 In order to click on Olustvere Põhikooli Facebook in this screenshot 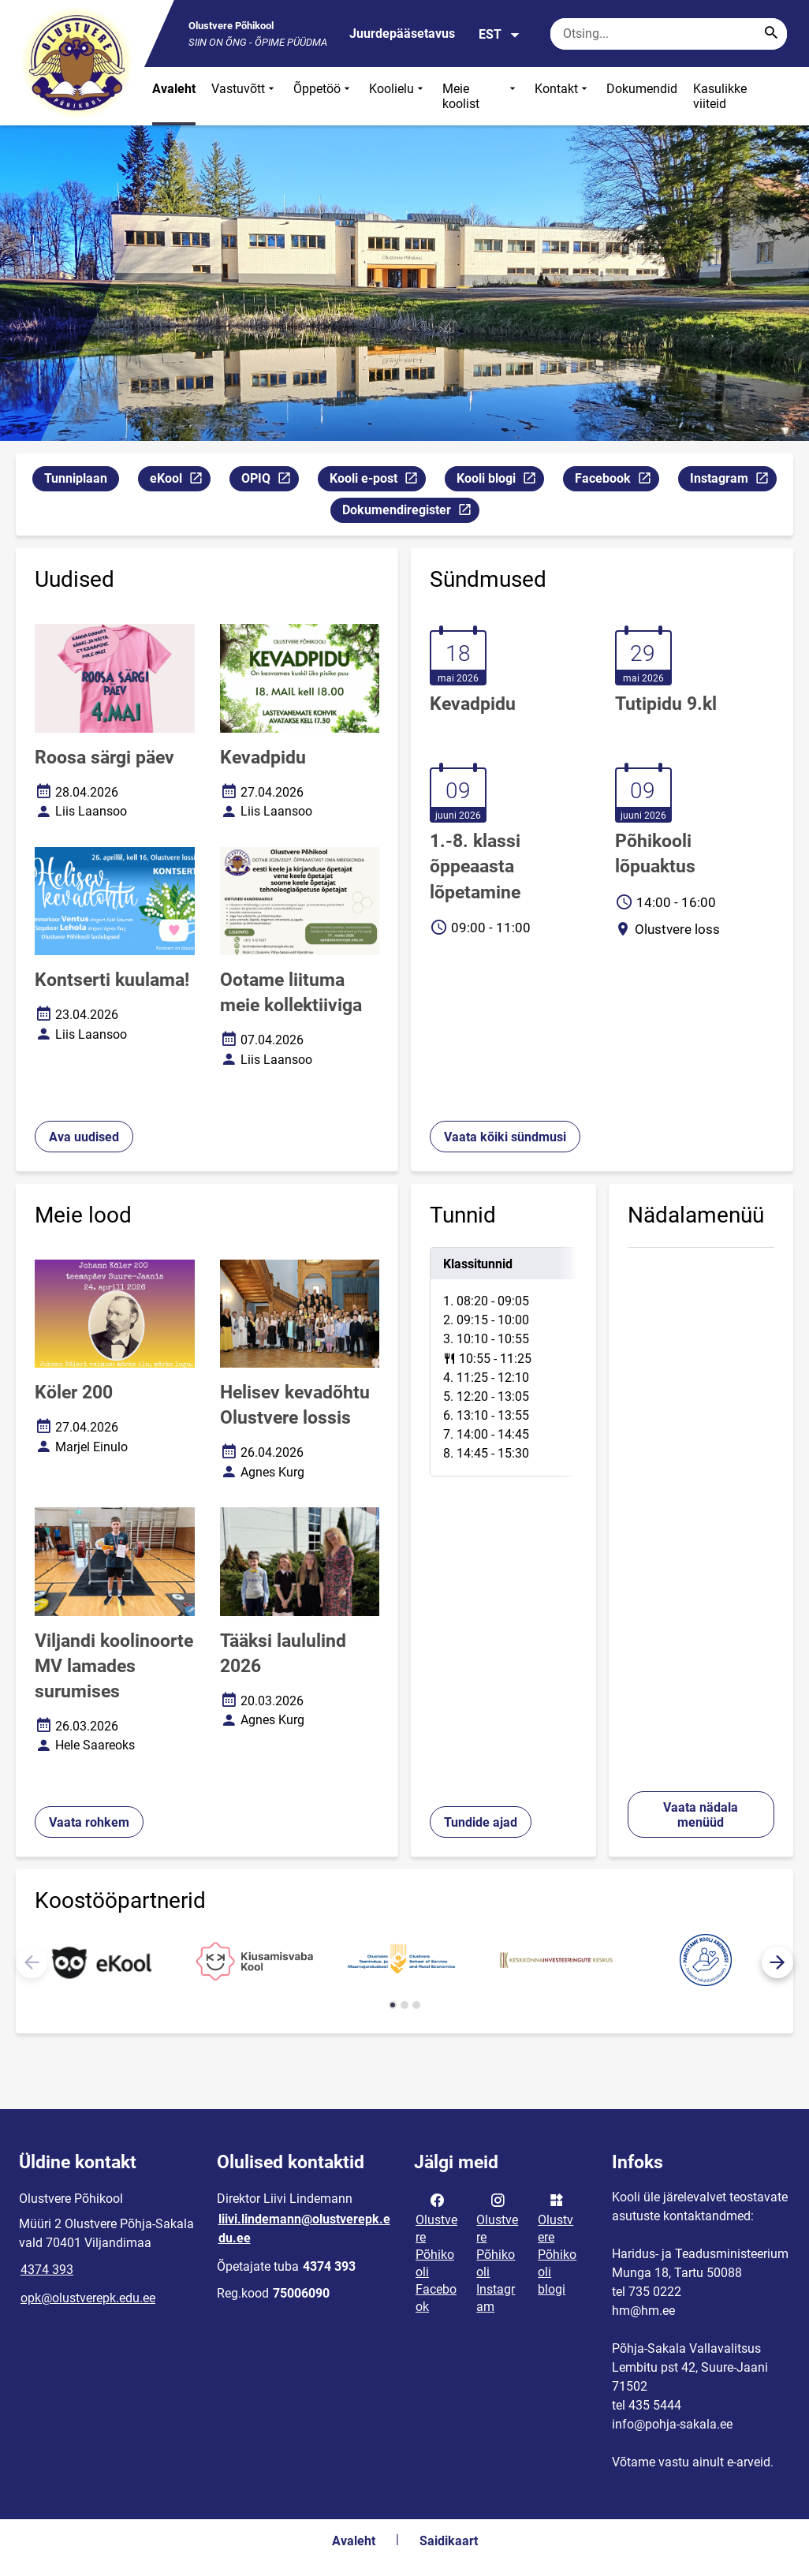, I will do `click(436, 2252)`.